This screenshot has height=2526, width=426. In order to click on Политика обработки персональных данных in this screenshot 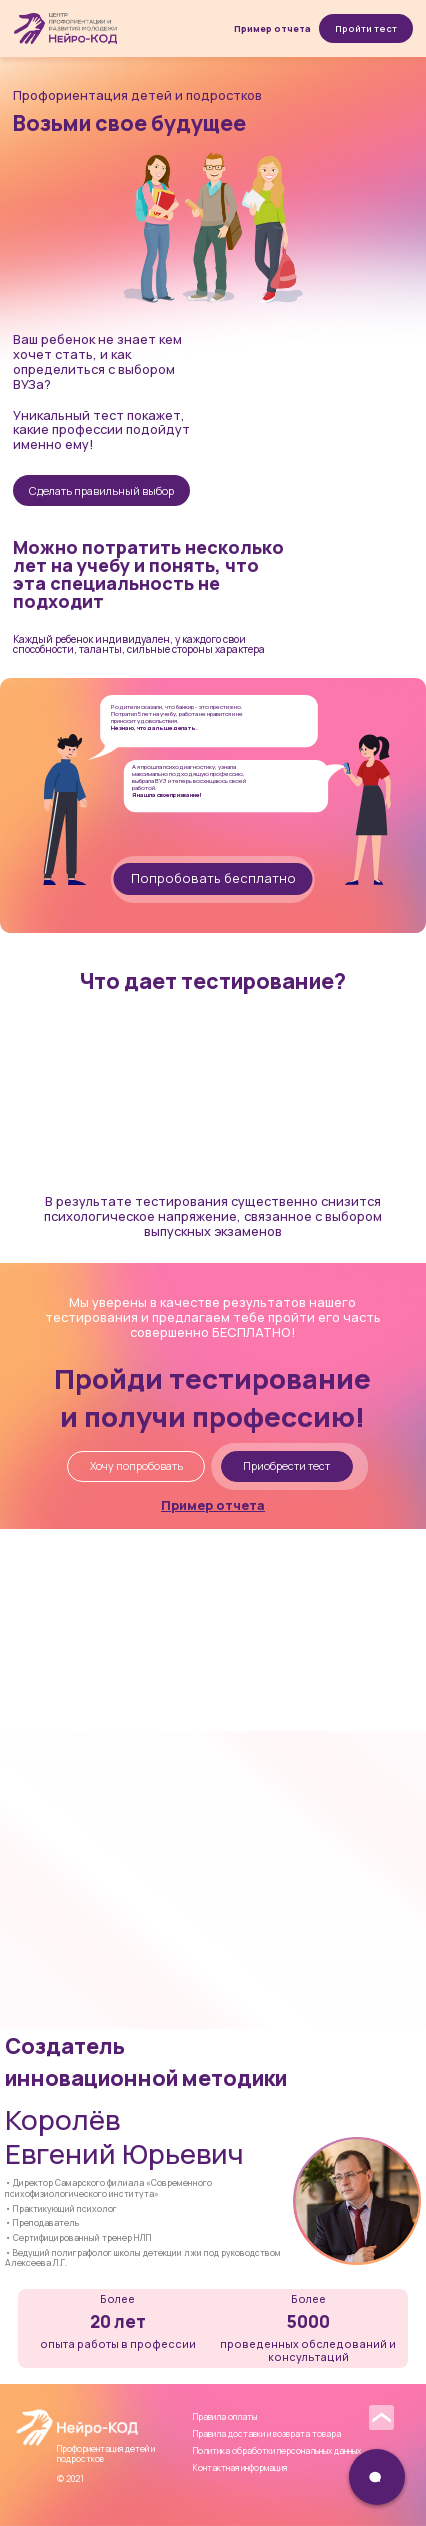, I will do `click(277, 2451)`.